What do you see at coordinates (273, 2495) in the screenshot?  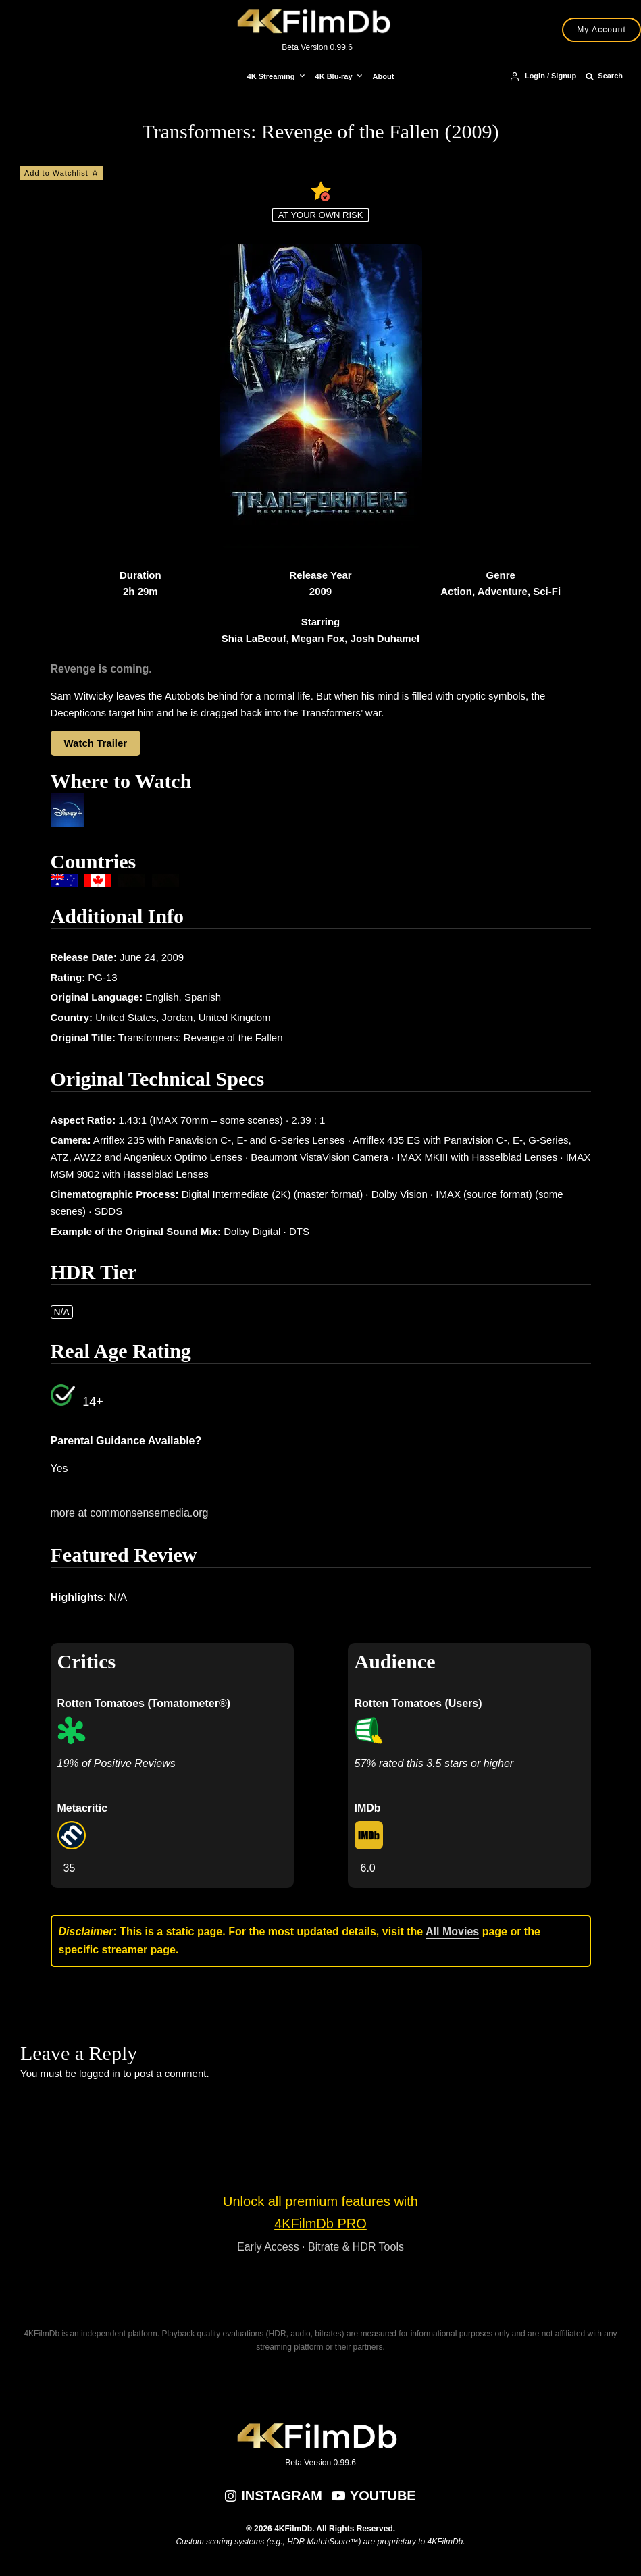 I see `[Instagram]` at bounding box center [273, 2495].